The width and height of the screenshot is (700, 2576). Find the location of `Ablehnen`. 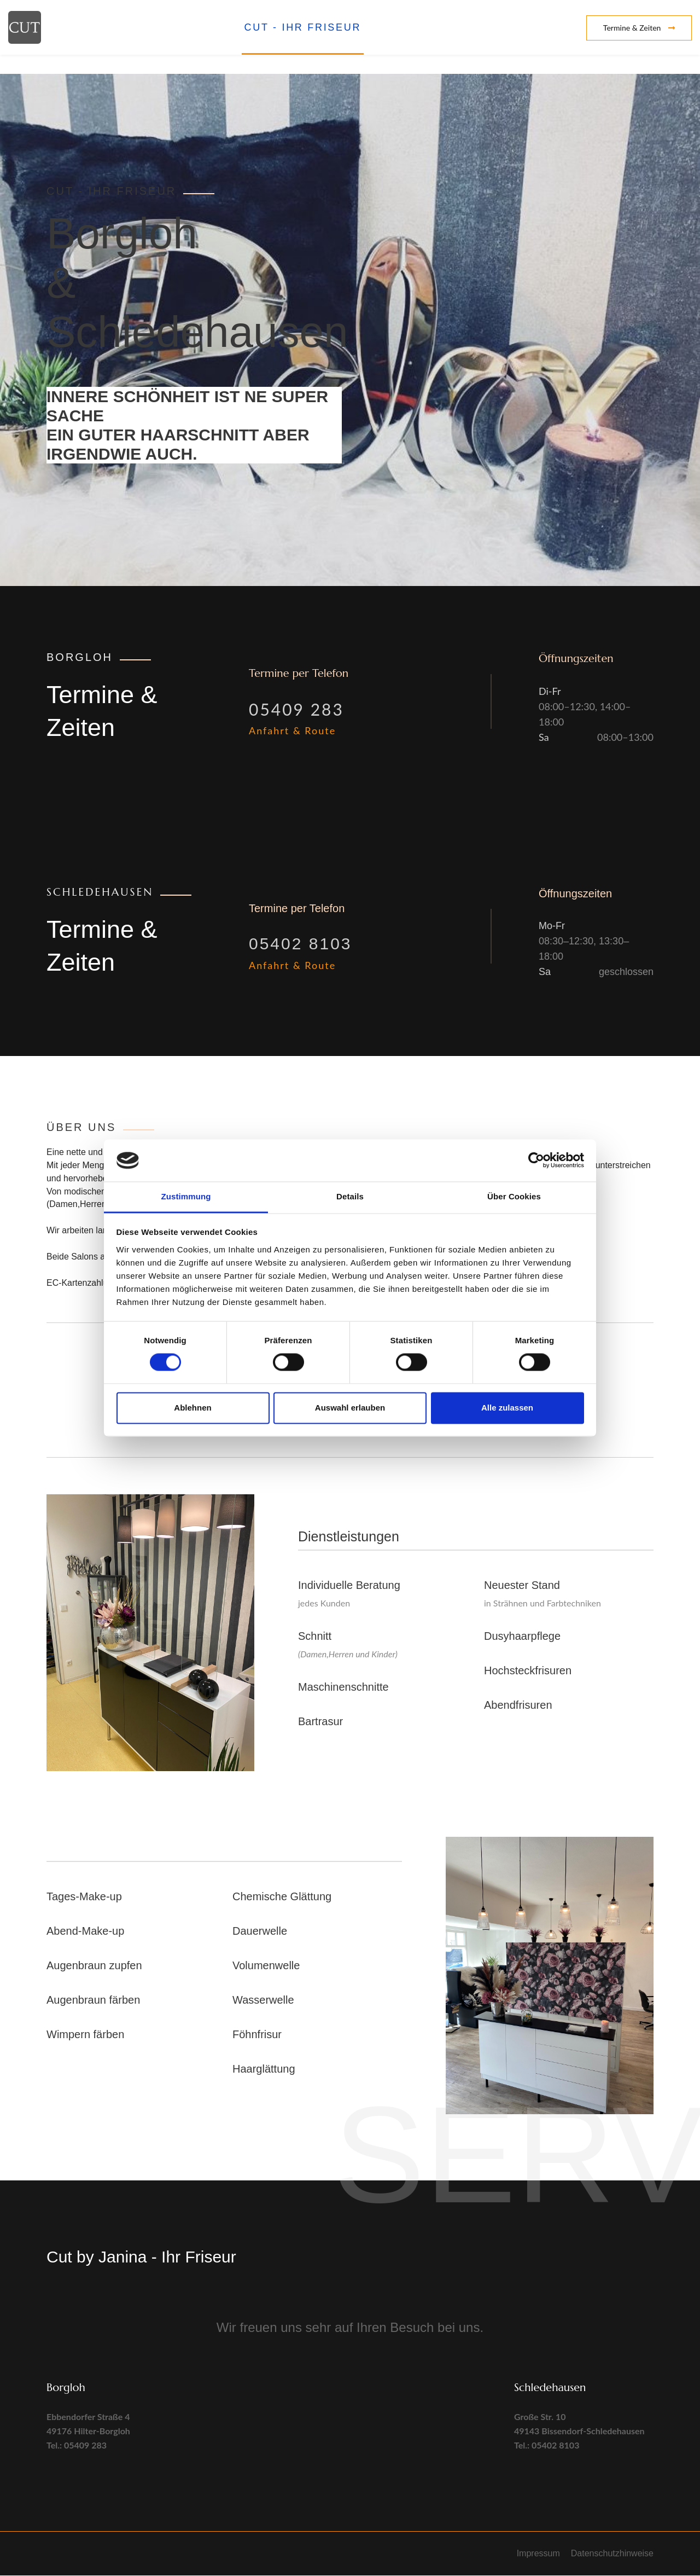

Ablehnen is located at coordinates (192, 1407).